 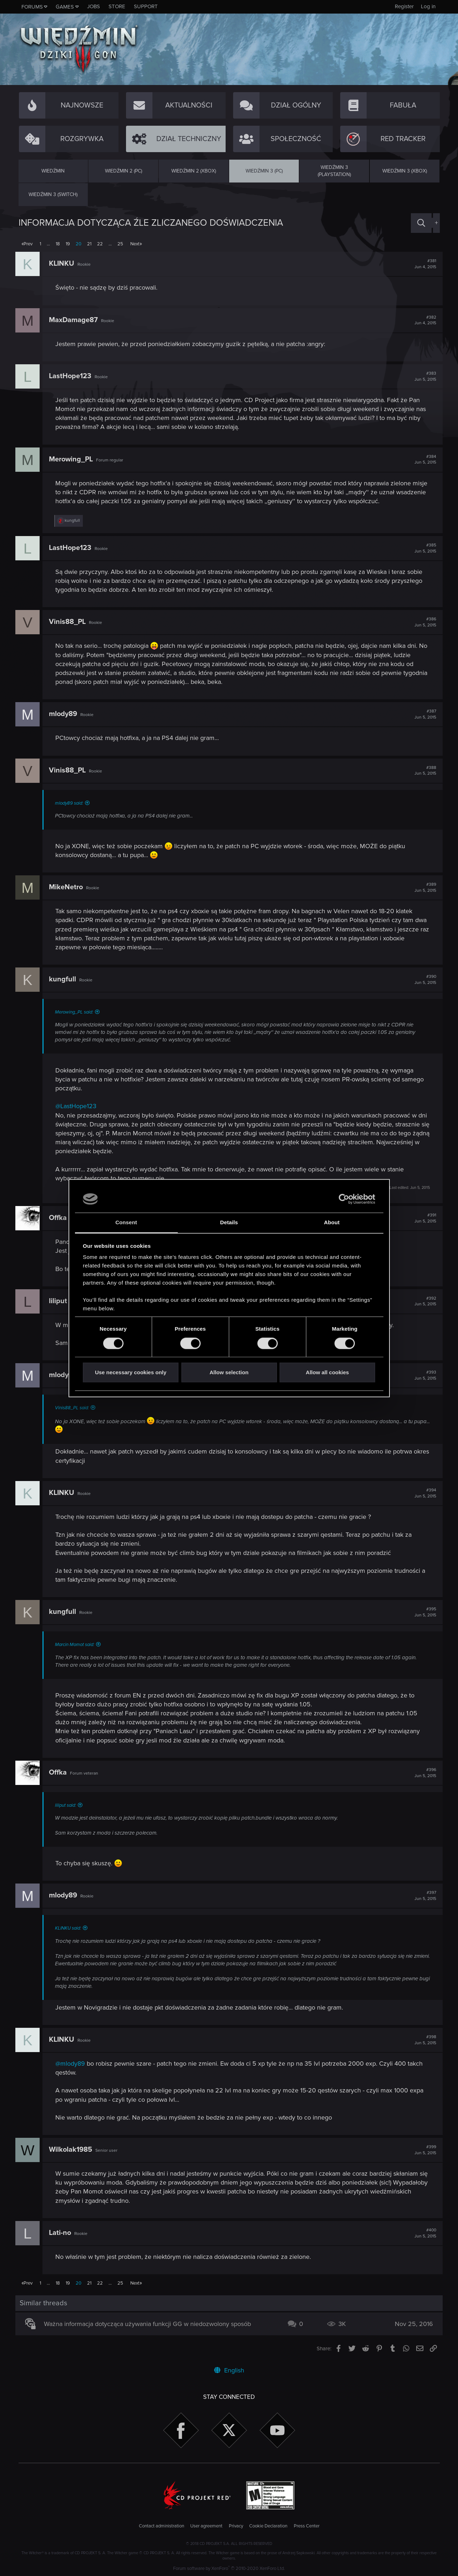 What do you see at coordinates (77, 1644) in the screenshot?
I see `Marcin Momot said:` at bounding box center [77, 1644].